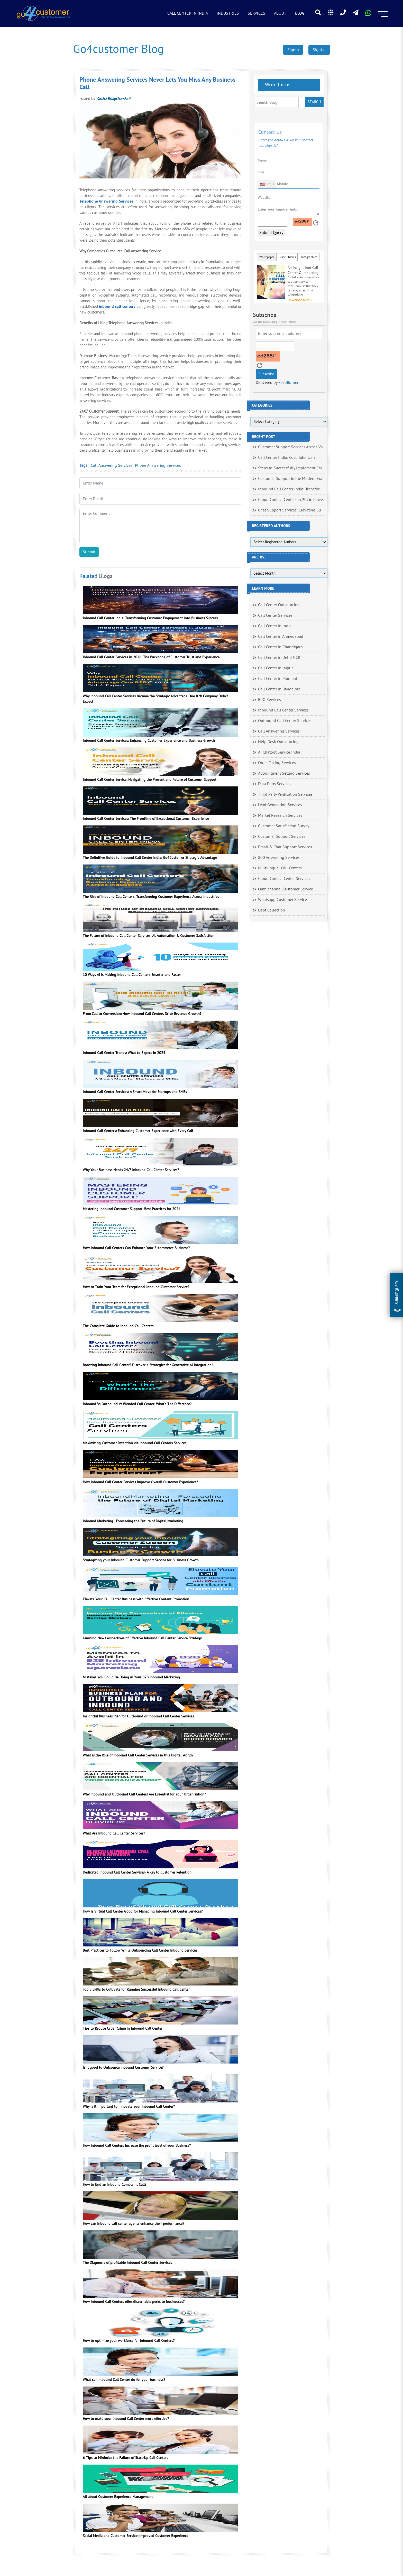 This screenshot has width=403, height=2576. What do you see at coordinates (113, 98) in the screenshot?
I see `Varsha Bhagchandani` at bounding box center [113, 98].